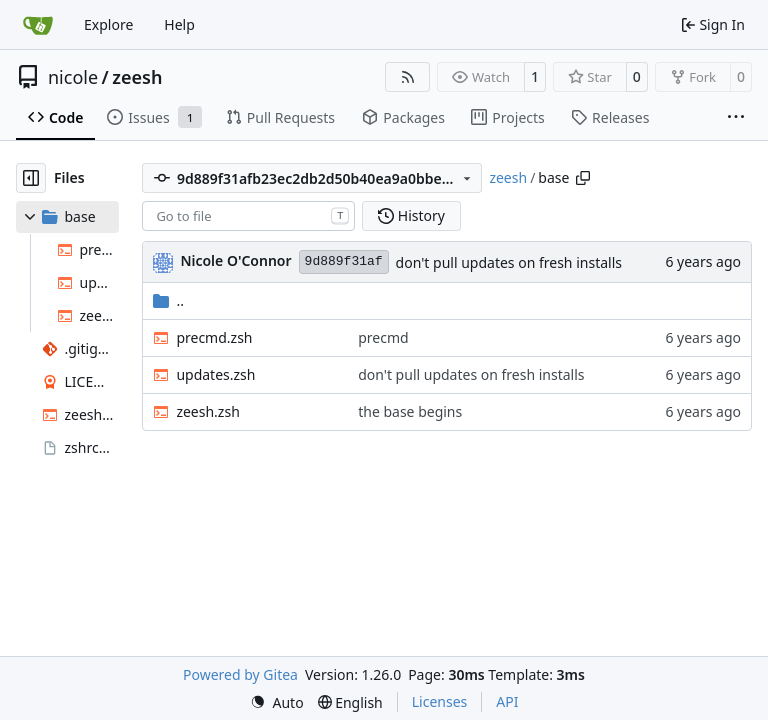  What do you see at coordinates (736, 118) in the screenshot?
I see `[More items]` at bounding box center [736, 118].